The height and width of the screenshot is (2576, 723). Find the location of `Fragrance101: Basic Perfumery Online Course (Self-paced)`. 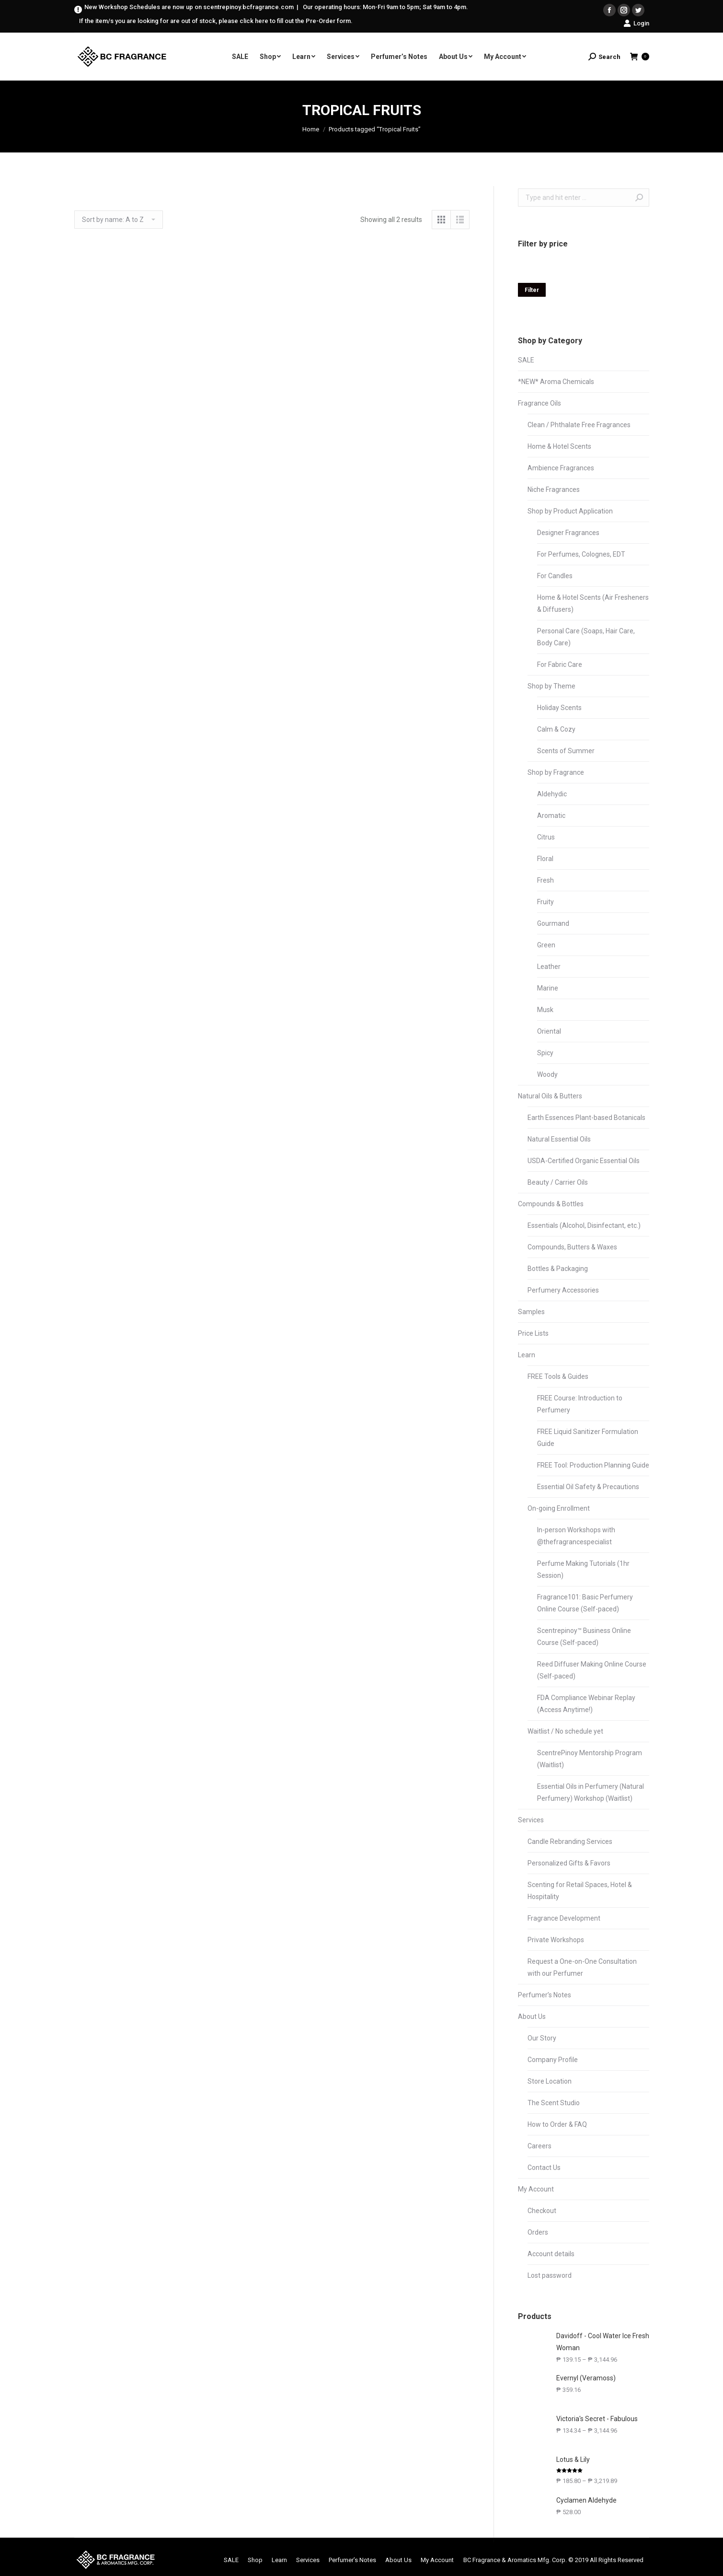

Fragrance101: Basic Perfumery Online Course (Self-paced) is located at coordinates (585, 1603).